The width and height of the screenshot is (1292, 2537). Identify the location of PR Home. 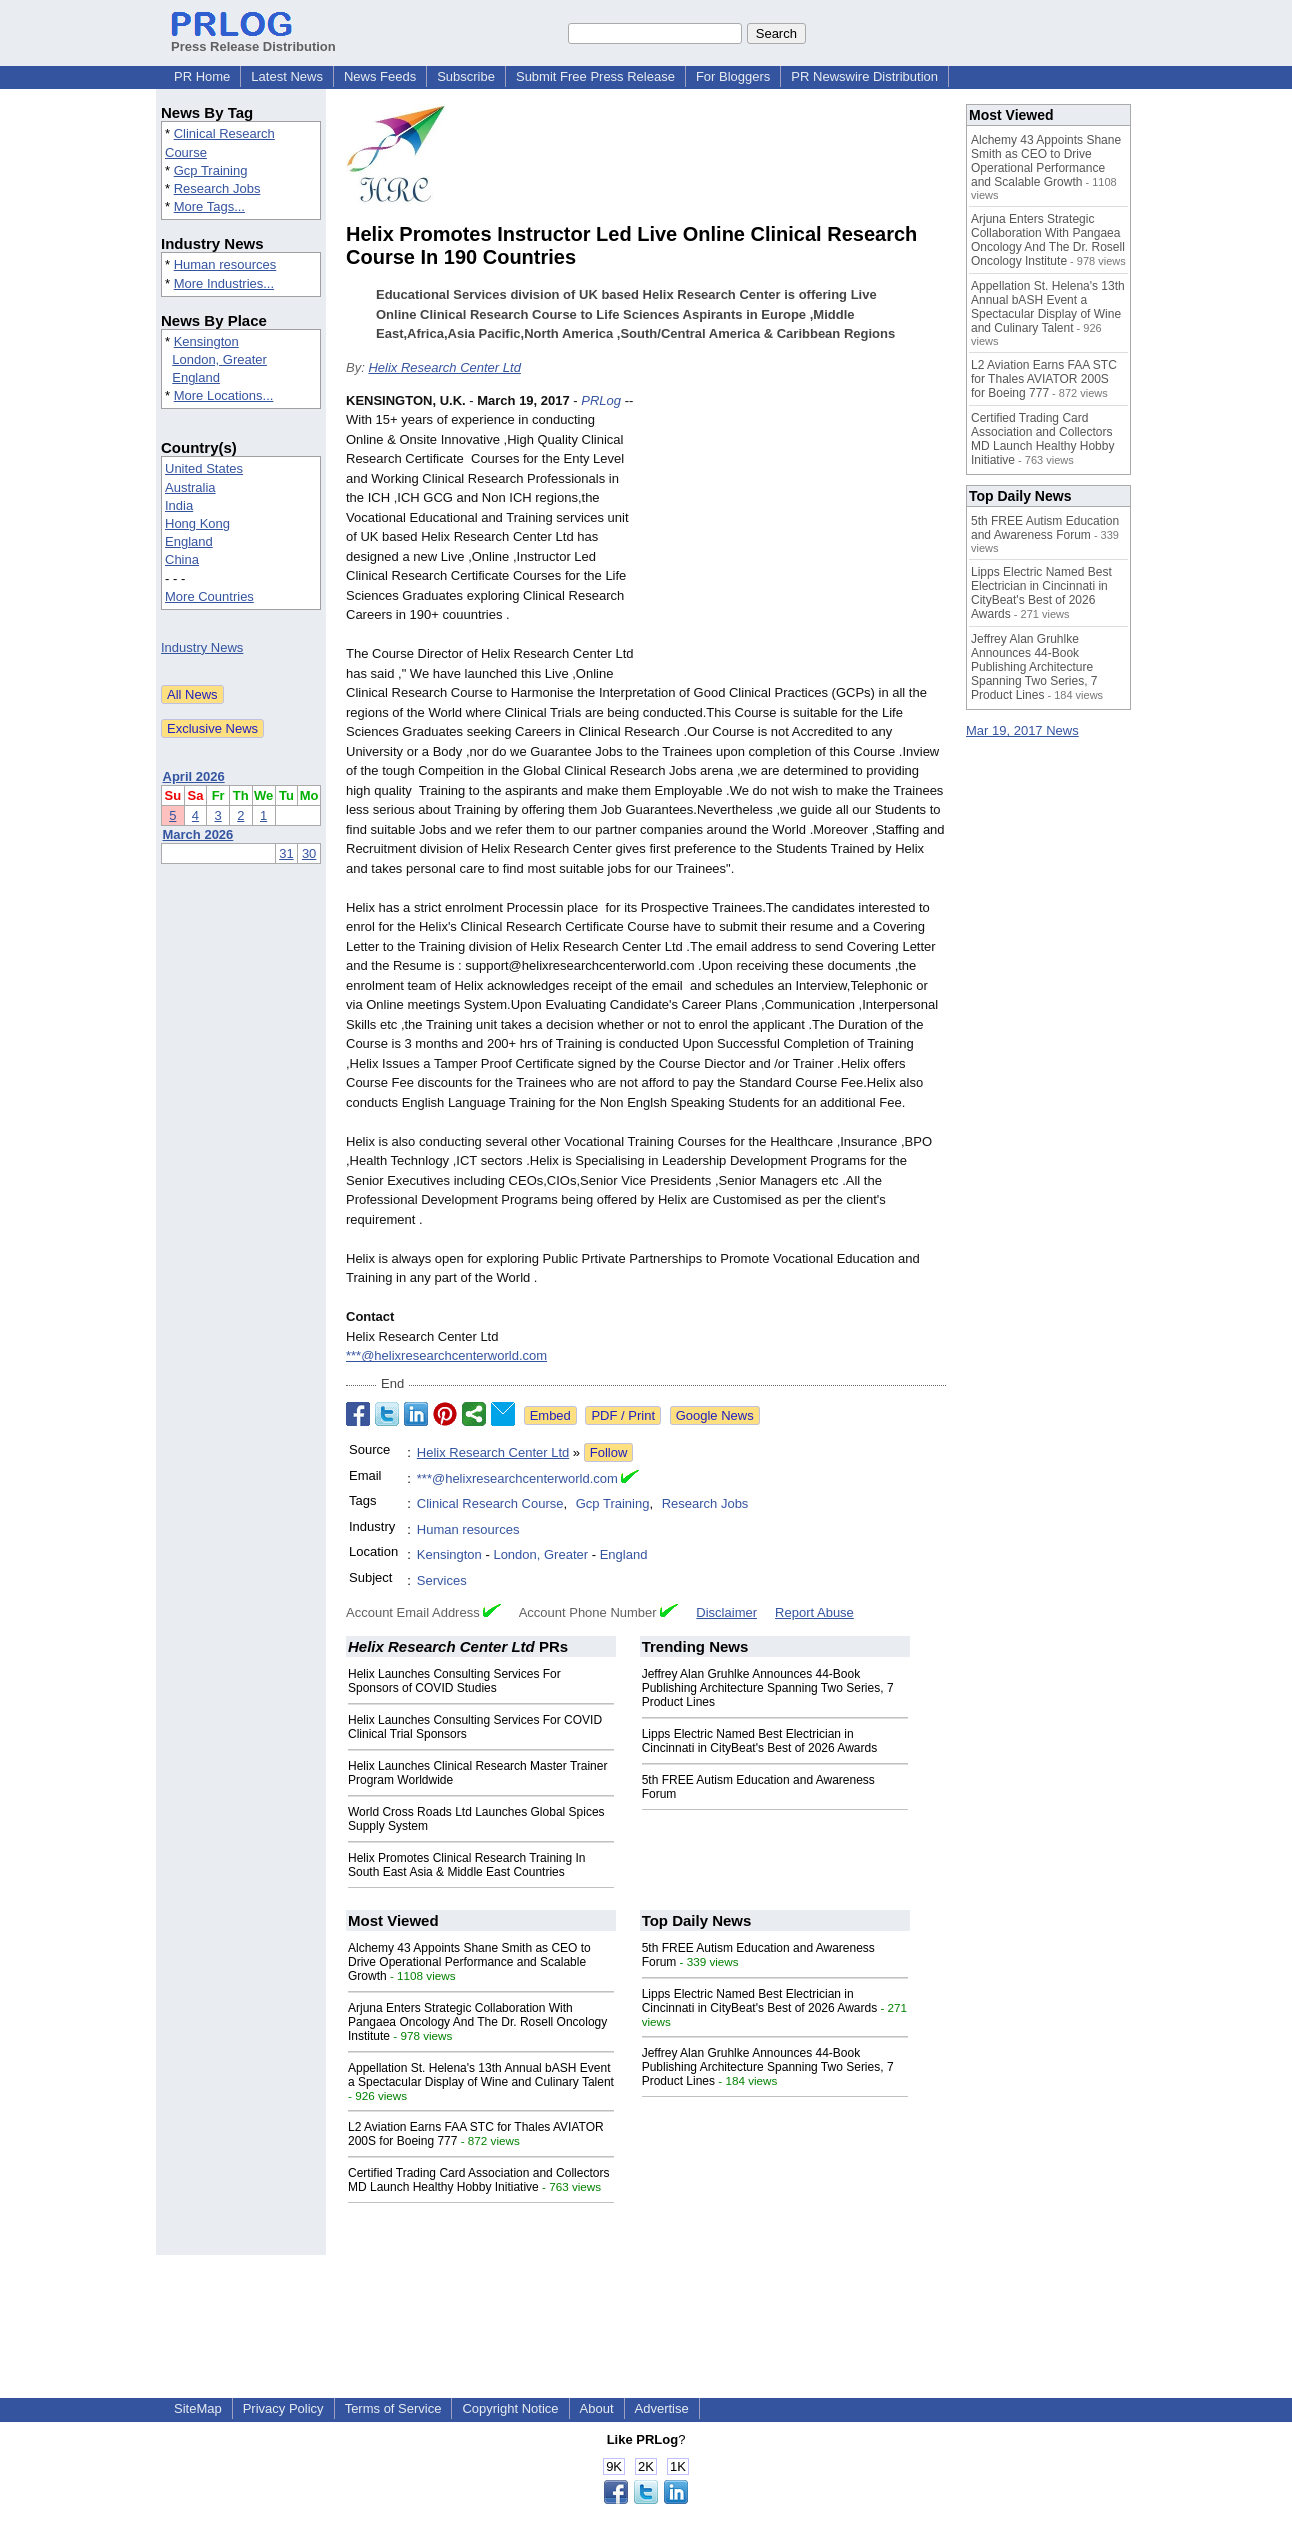
(202, 76).